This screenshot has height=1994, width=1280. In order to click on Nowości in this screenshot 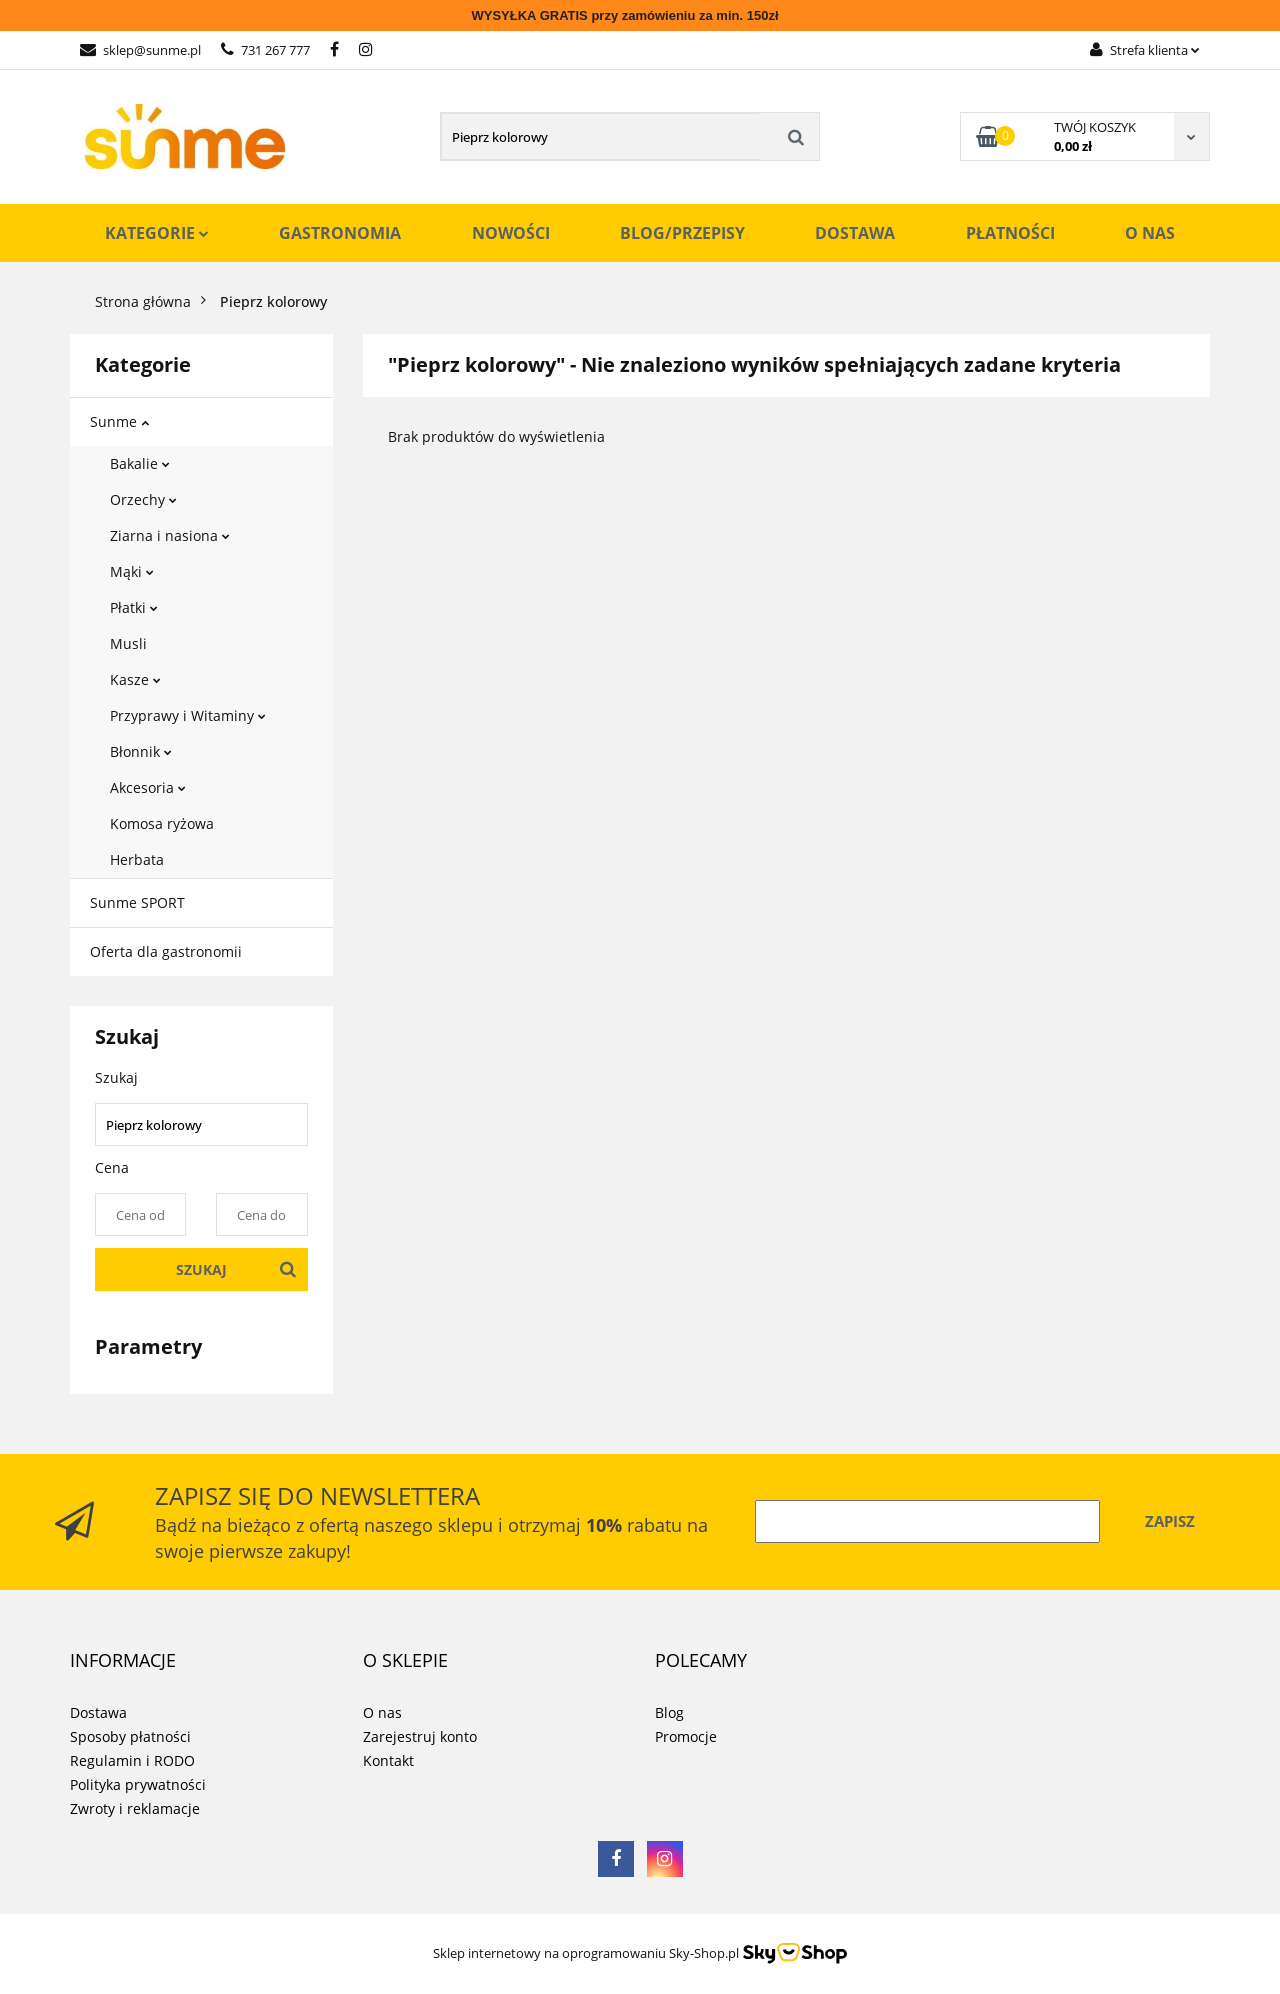, I will do `click(511, 233)`.